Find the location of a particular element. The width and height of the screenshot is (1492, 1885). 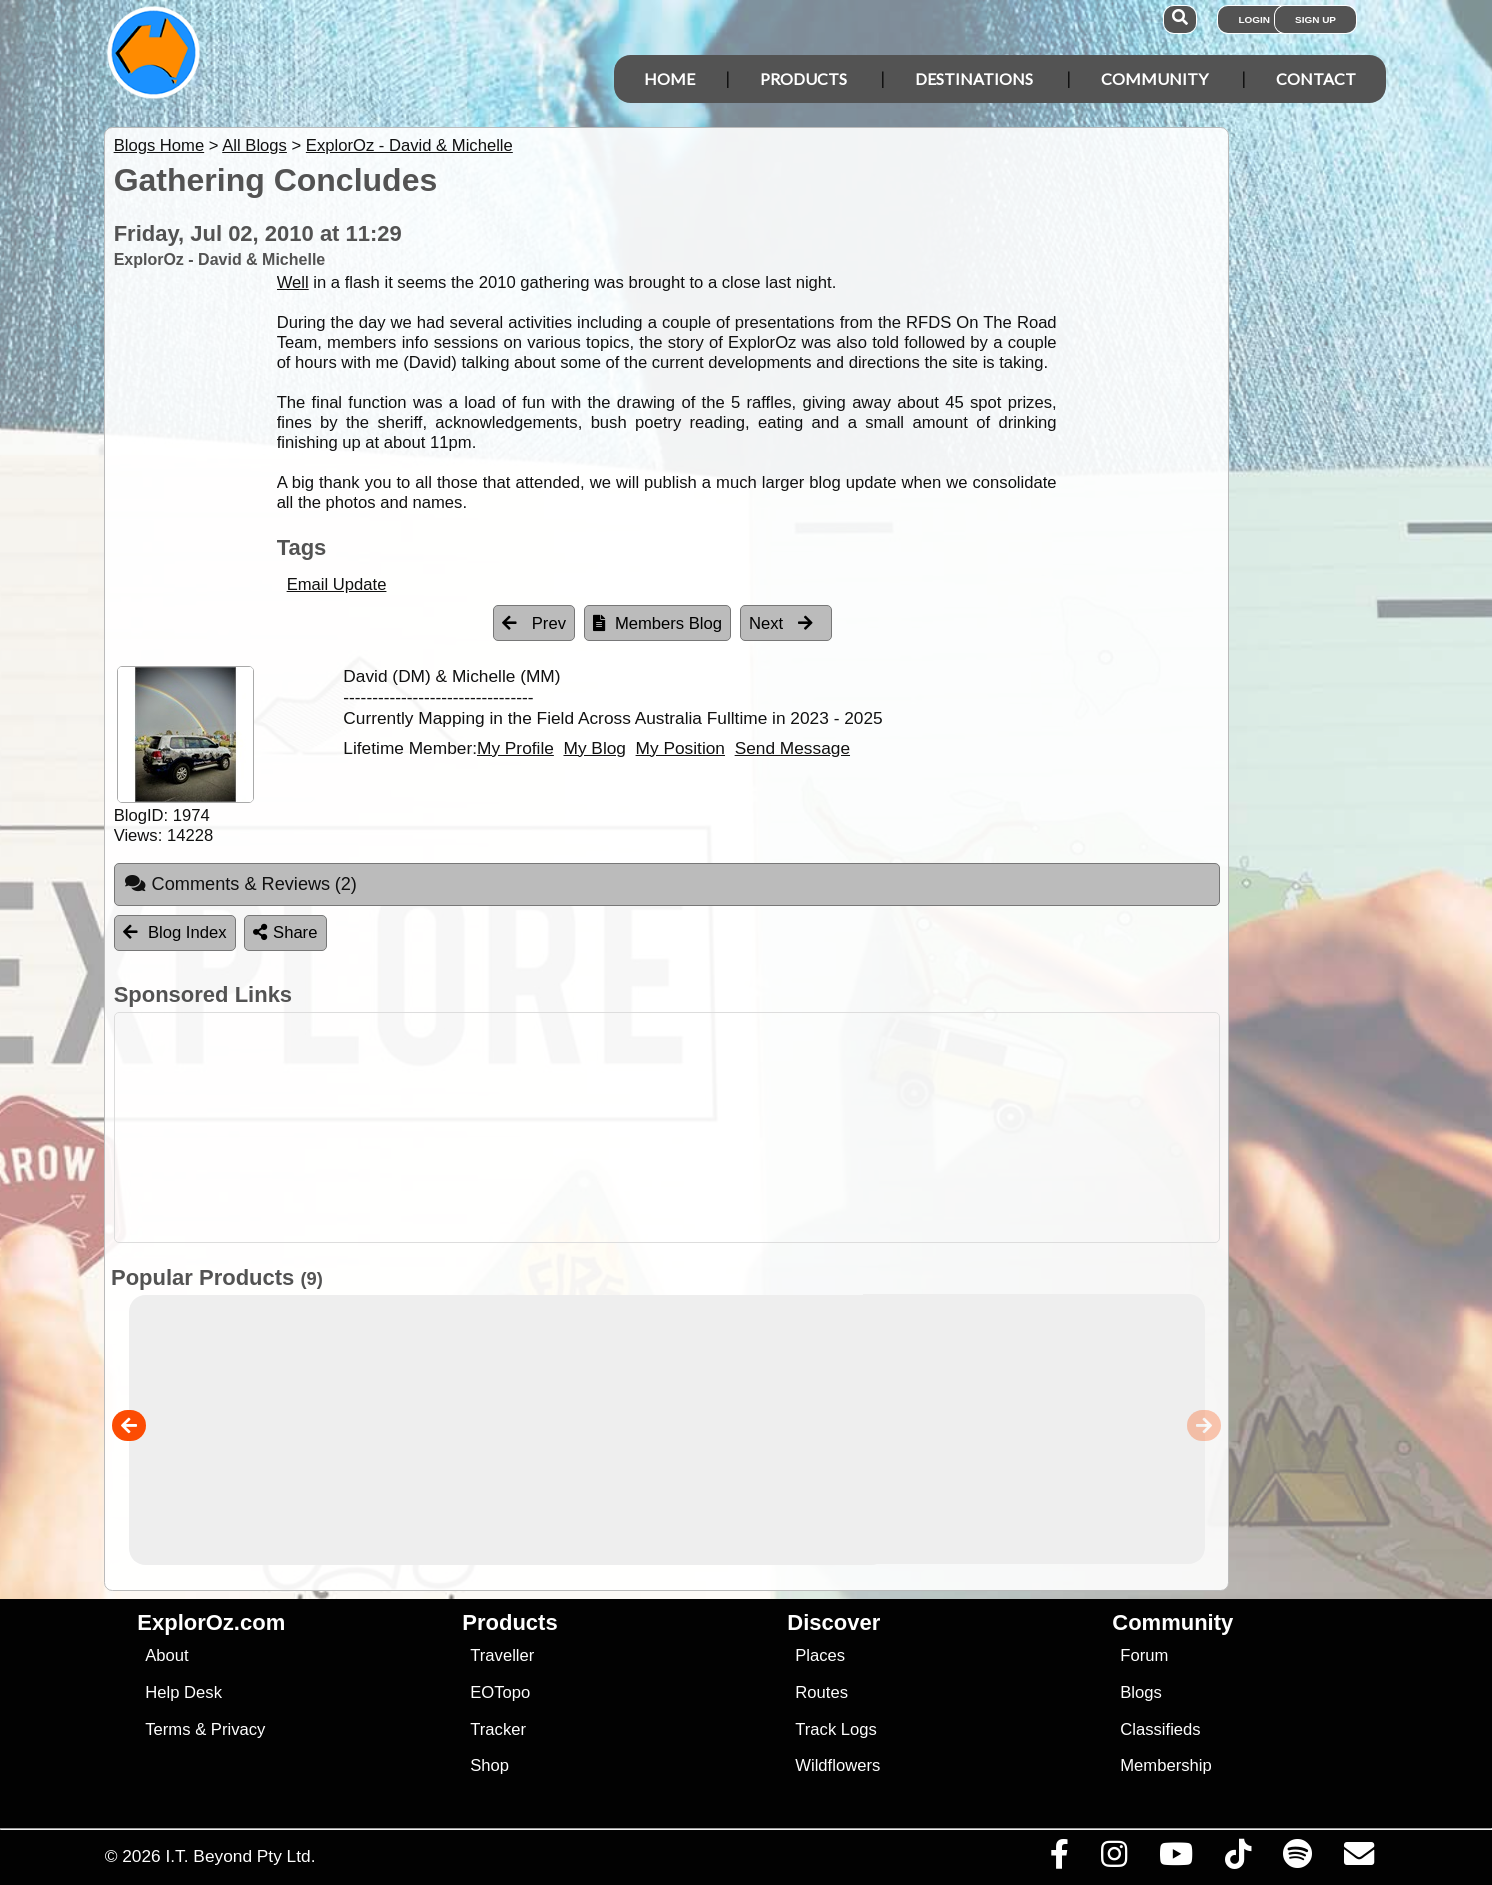

Places is located at coordinates (820, 1655).